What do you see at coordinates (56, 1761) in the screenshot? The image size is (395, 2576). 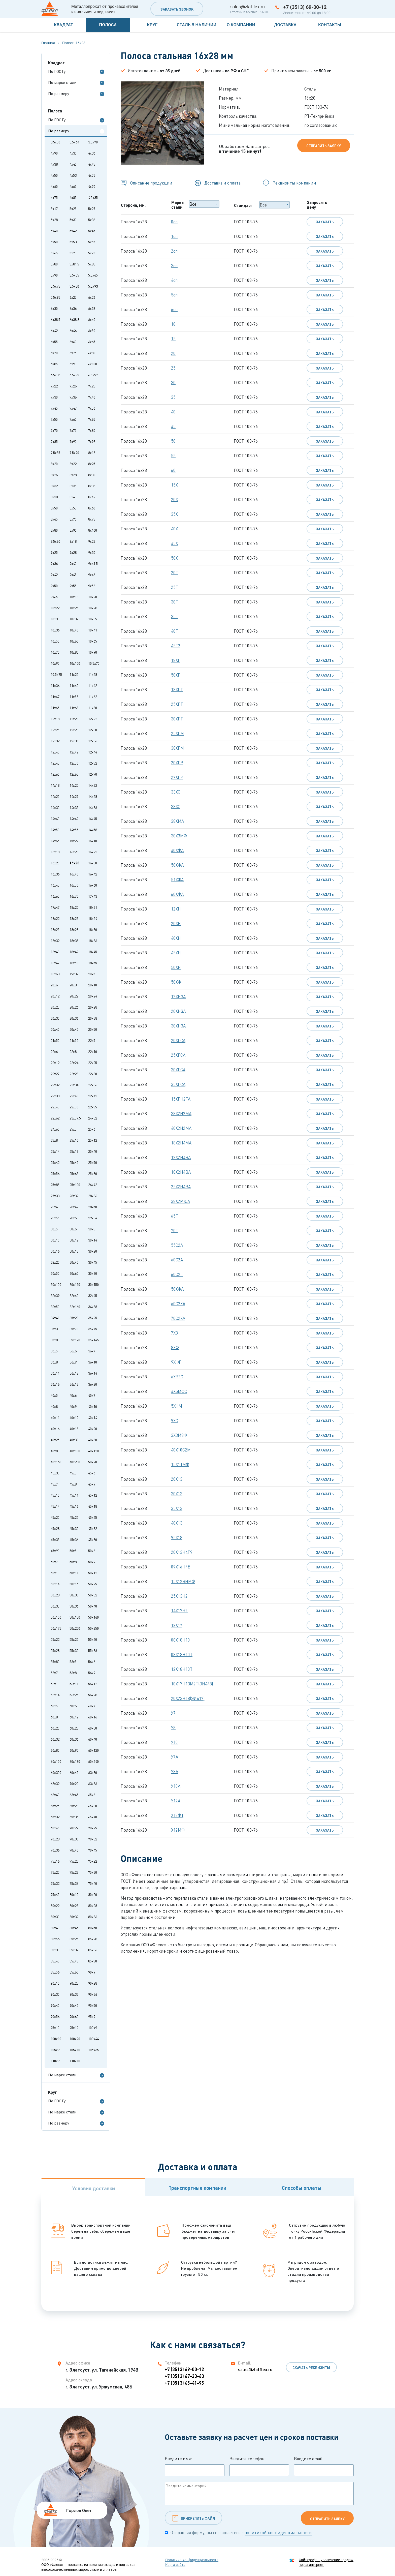 I see `60x150` at bounding box center [56, 1761].